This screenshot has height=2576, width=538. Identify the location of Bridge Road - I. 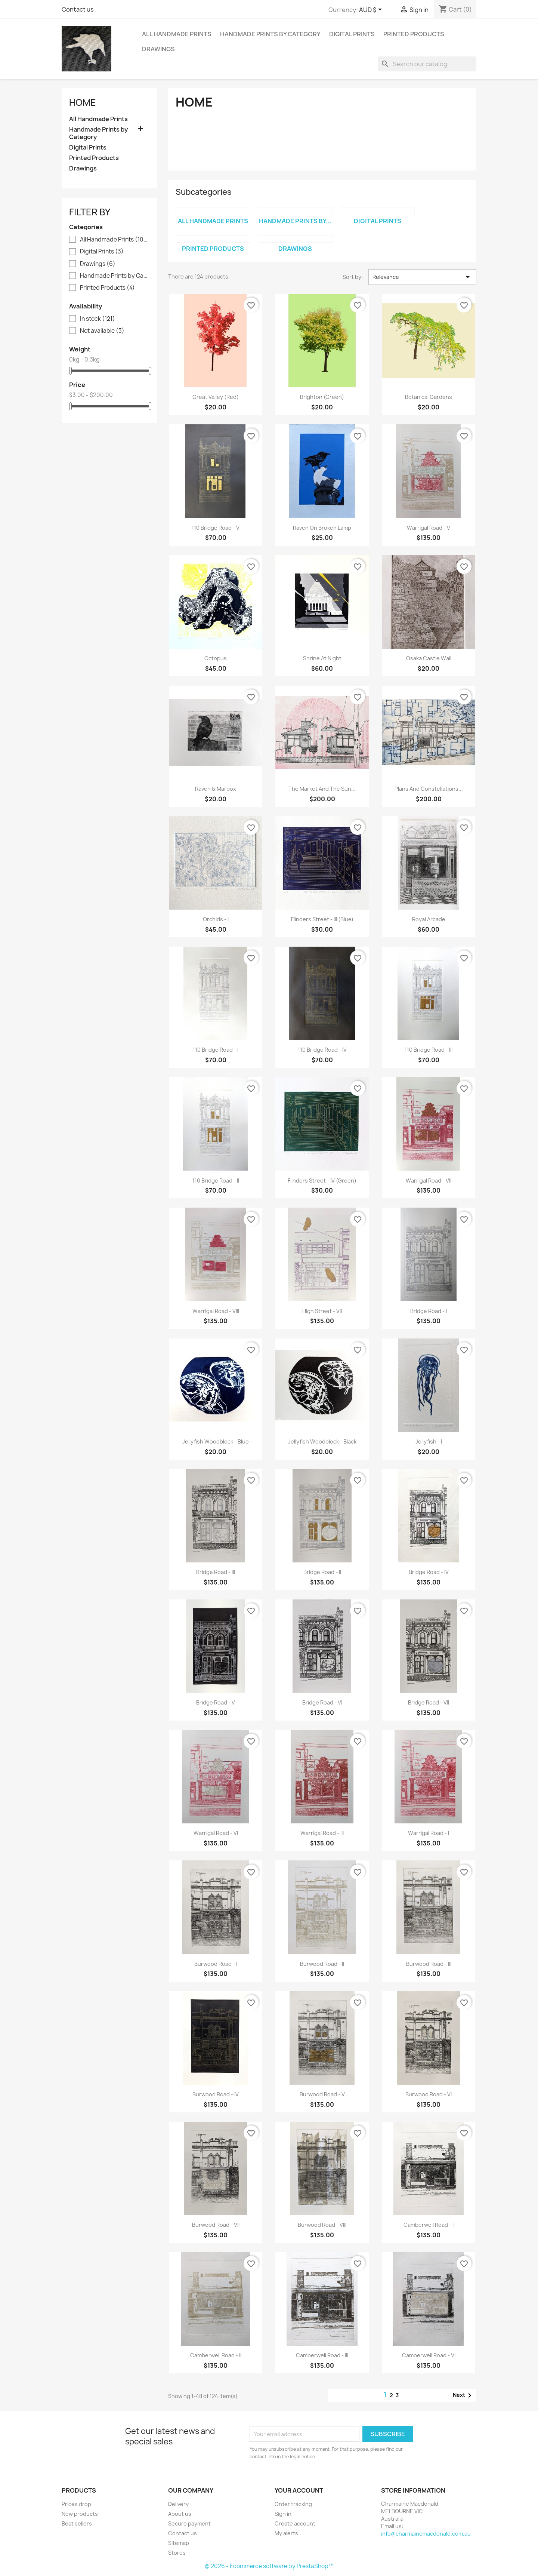
(428, 1311).